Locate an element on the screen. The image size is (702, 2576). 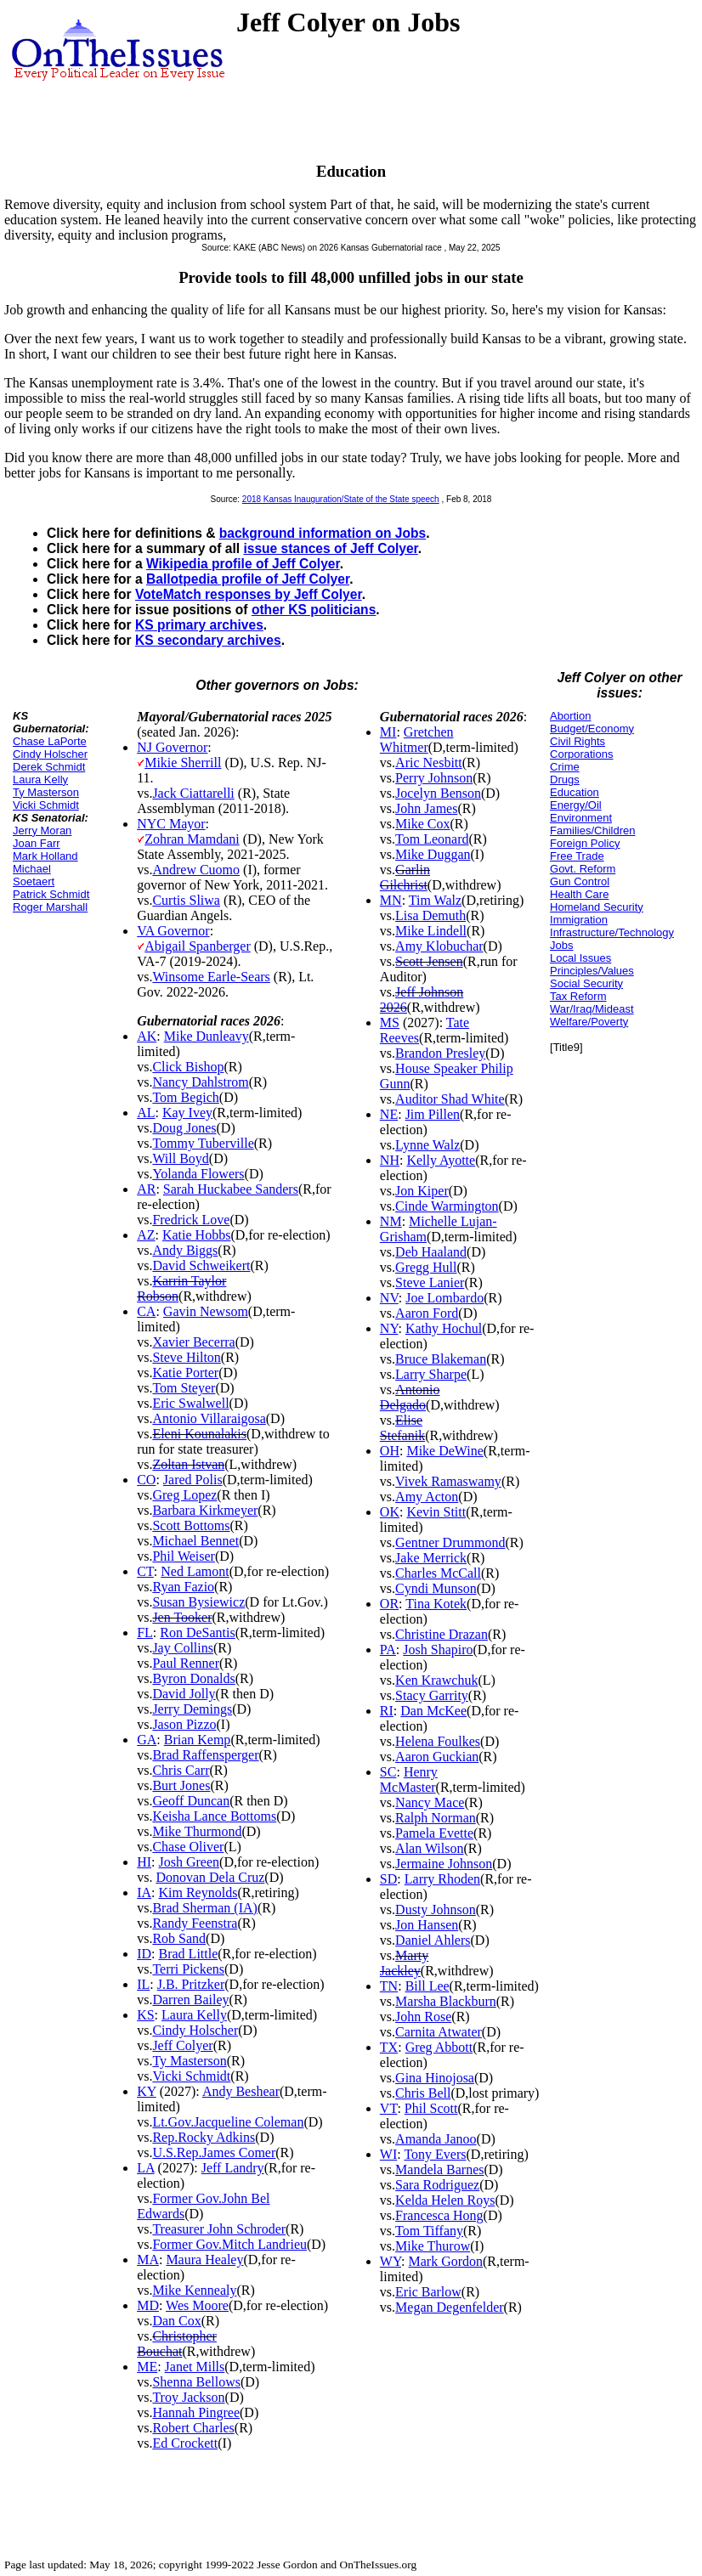
Stacy Garrity is located at coordinates (431, 1695).